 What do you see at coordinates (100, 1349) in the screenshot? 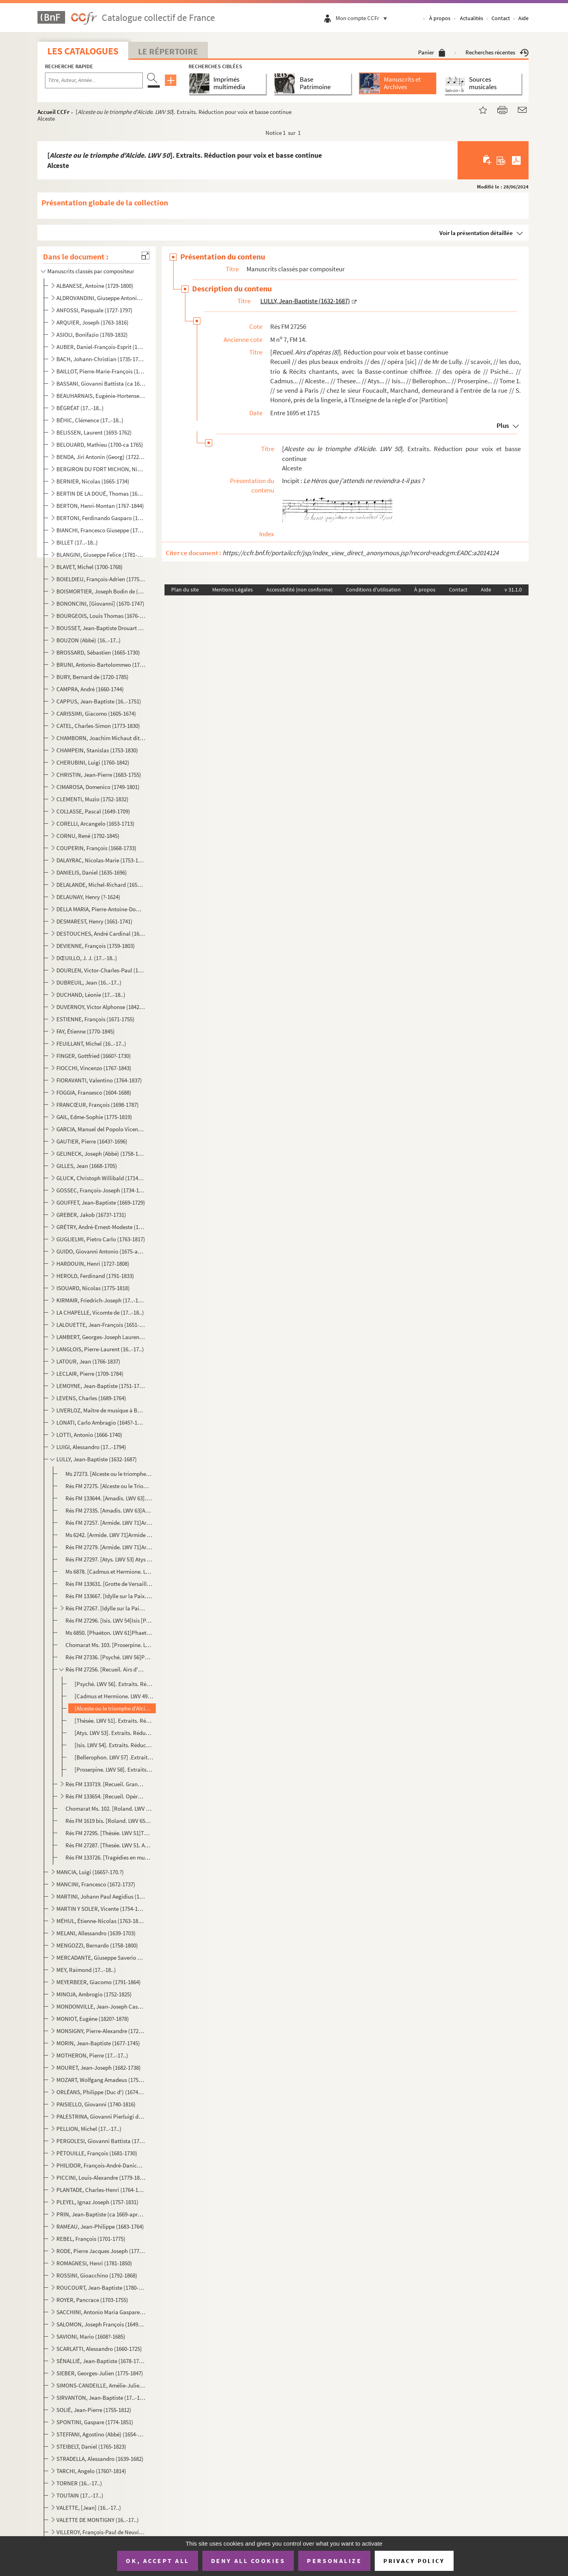
I see `LANGLOIS, Pierre-Laurent (16..-17..)` at bounding box center [100, 1349].